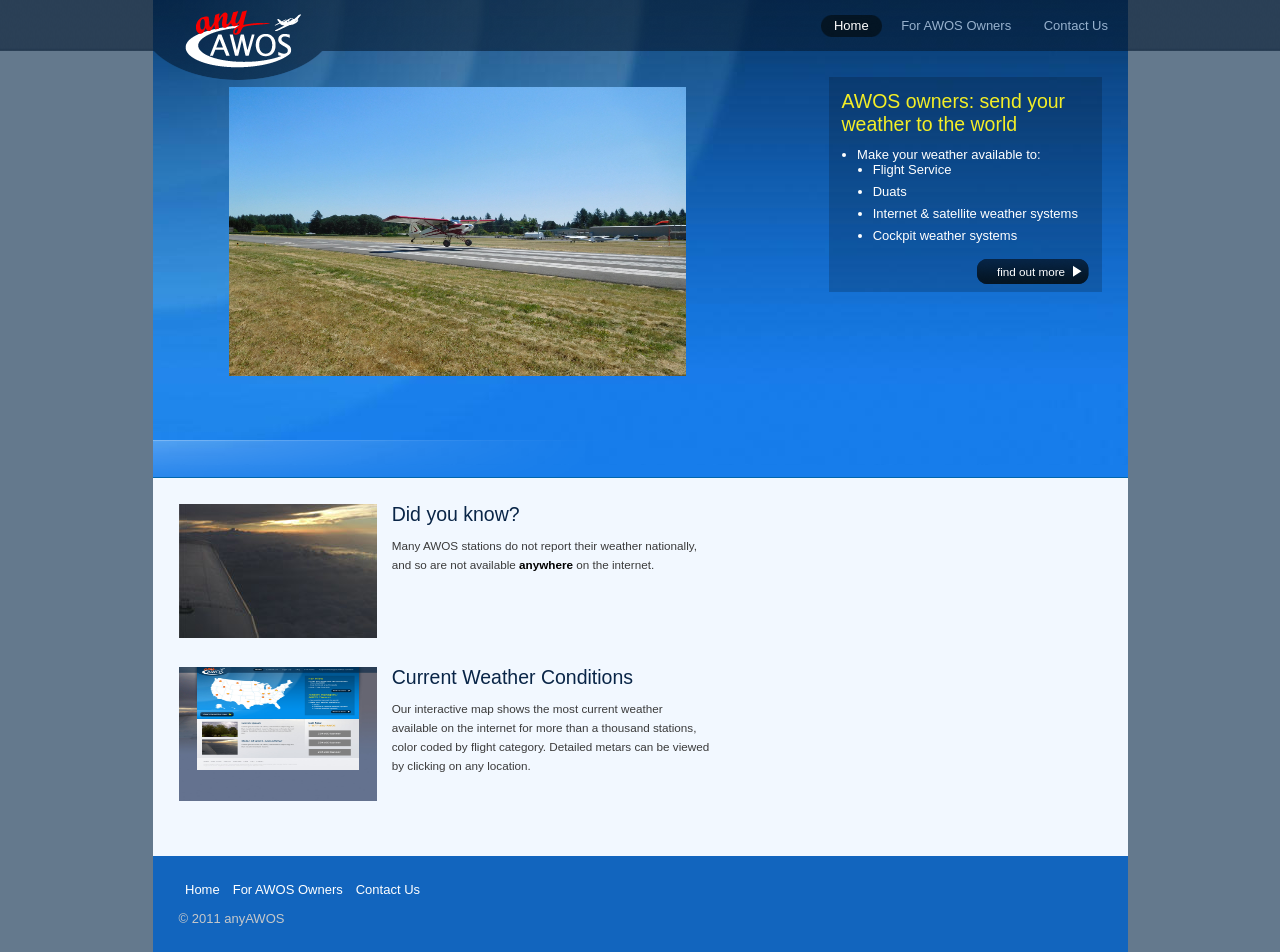 This screenshot has height=952, width=1280. Describe the element at coordinates (202, 889) in the screenshot. I see `Home` at that location.